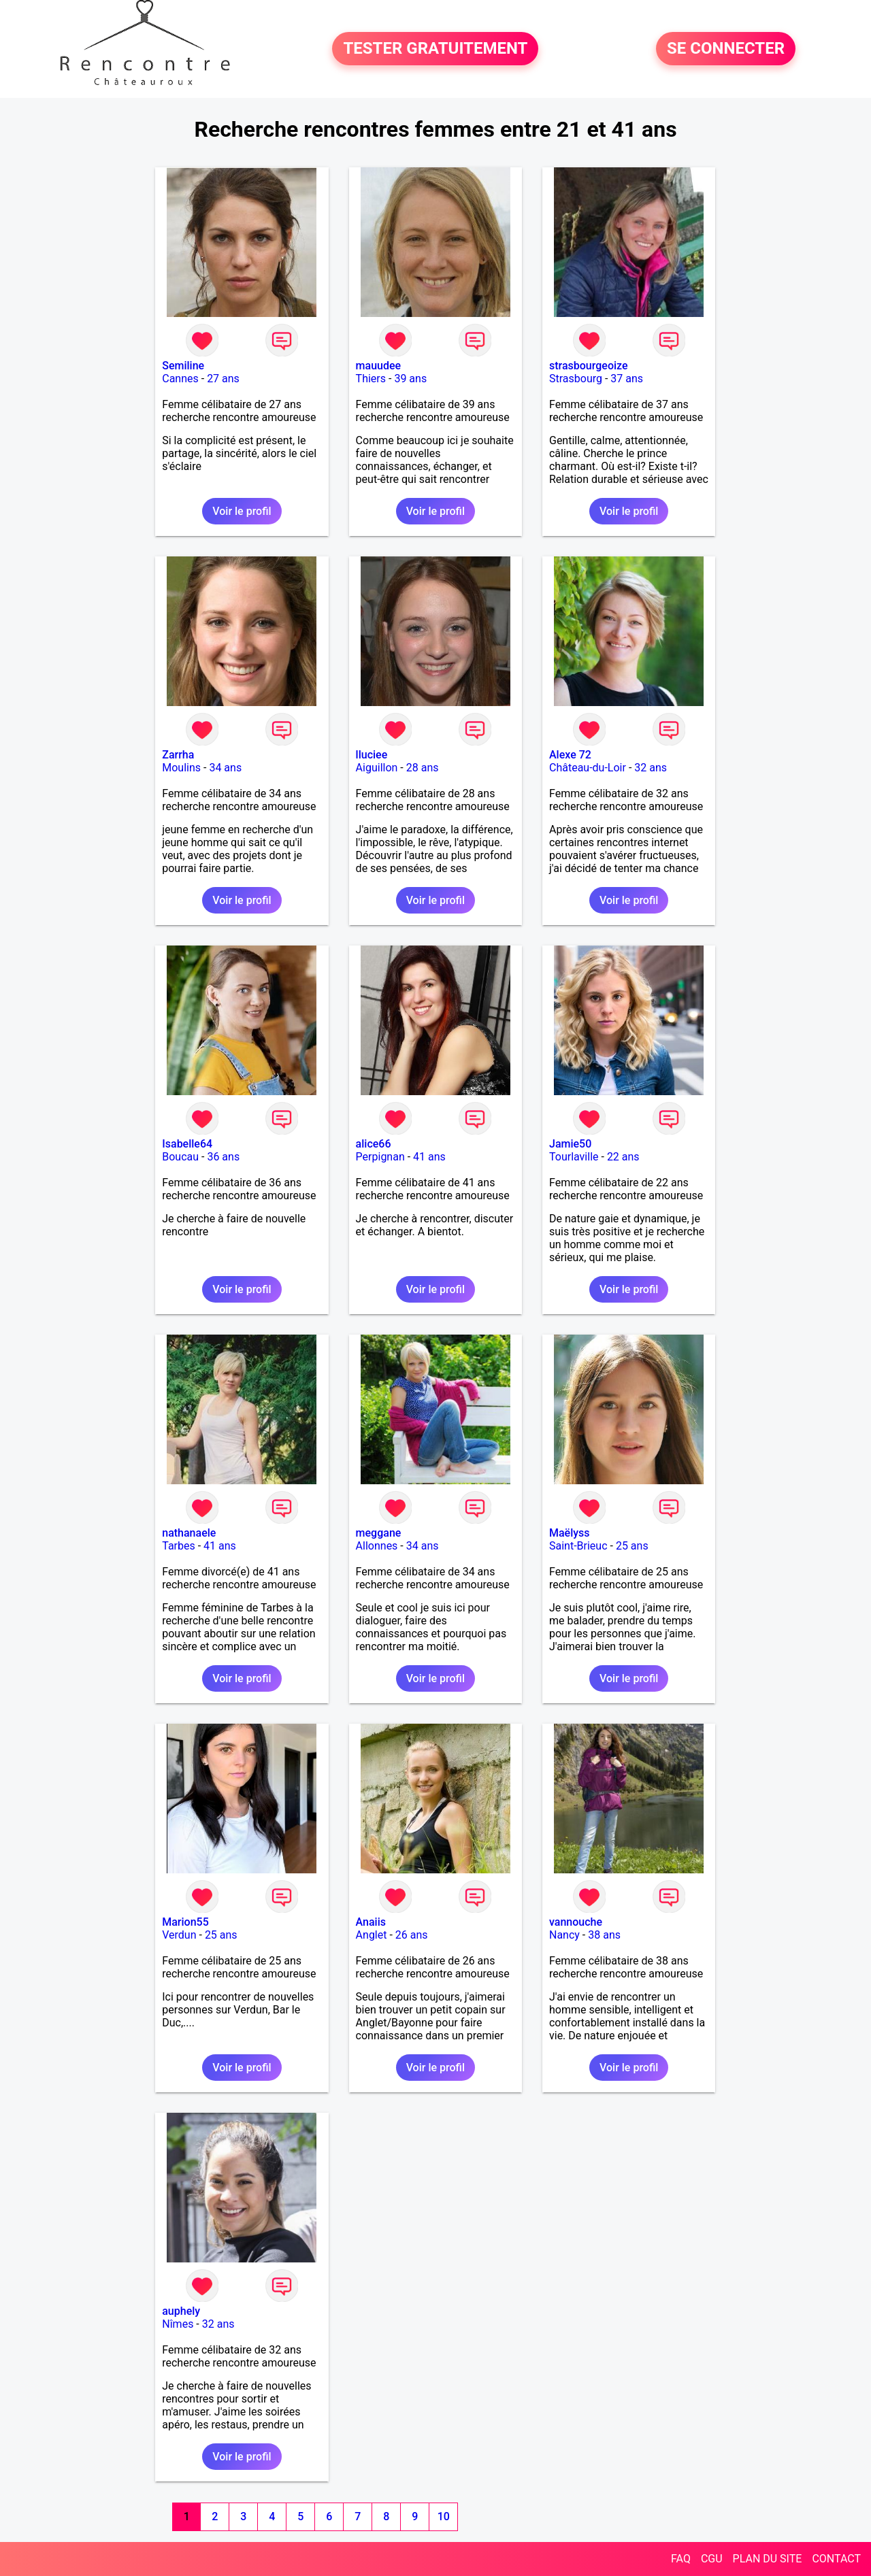 The height and width of the screenshot is (2576, 871). I want to click on TESTER GRATUITEMENT, so click(435, 48).